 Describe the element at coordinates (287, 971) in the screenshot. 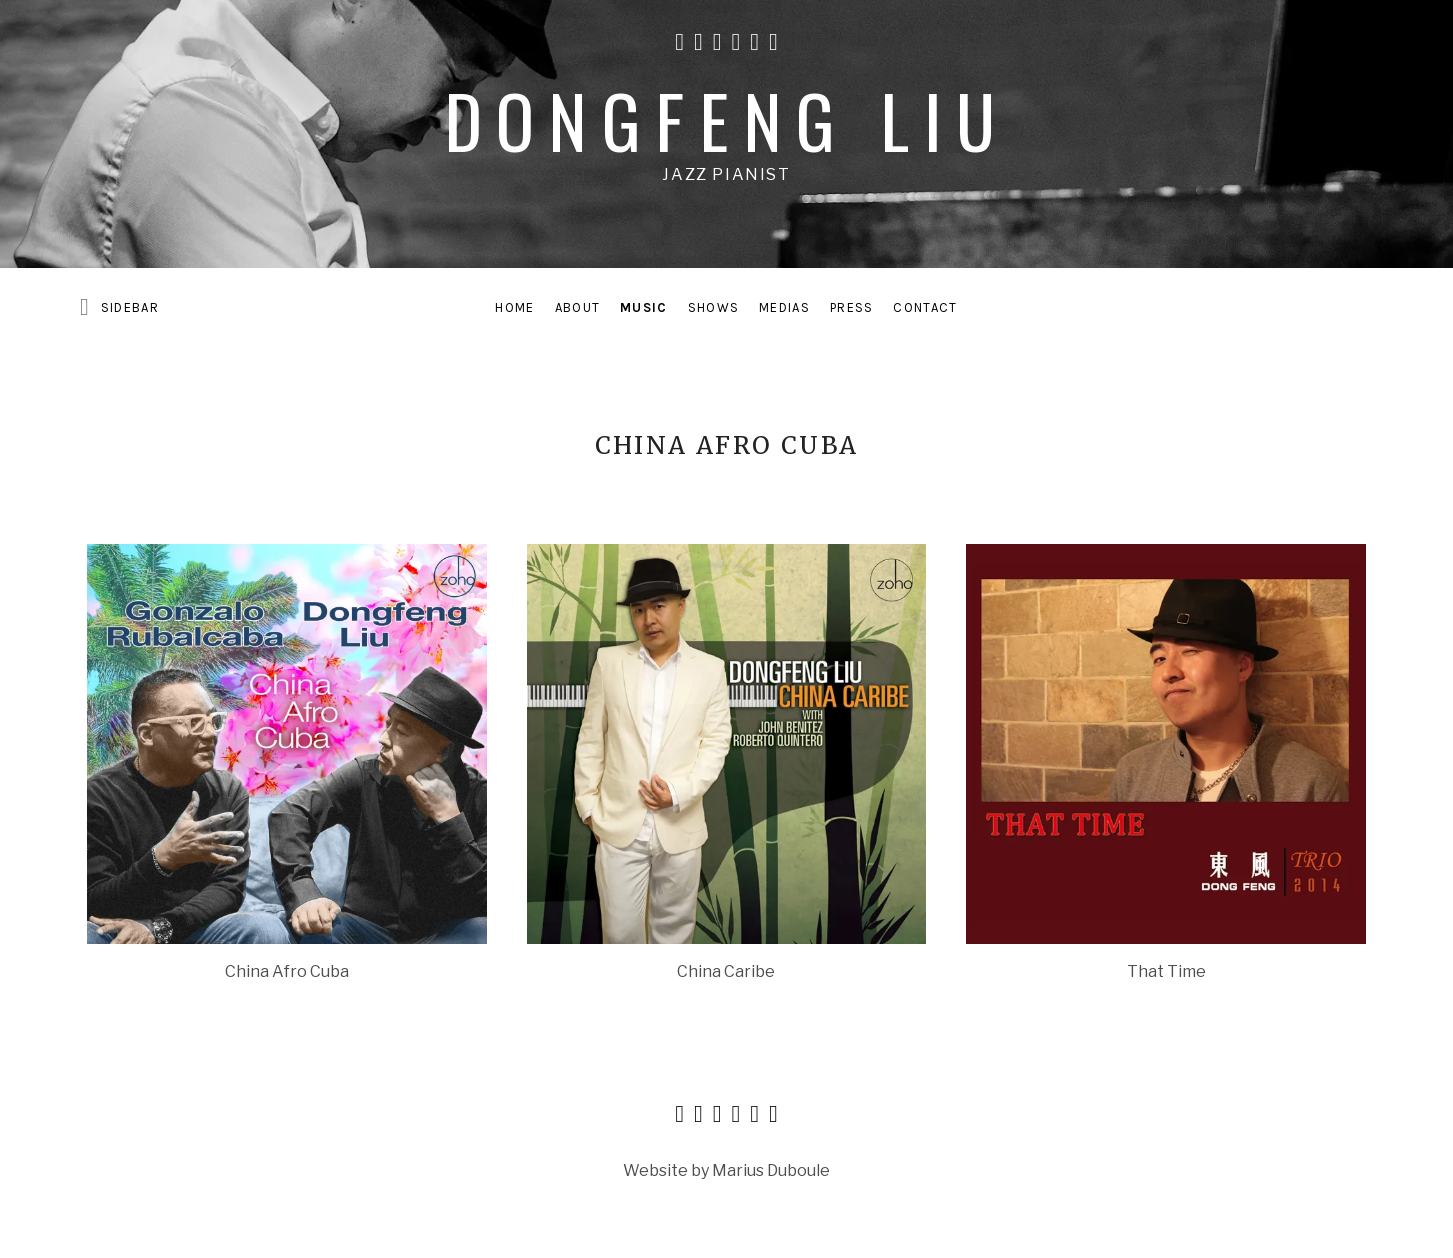

I see `China Afro Cuba` at that location.